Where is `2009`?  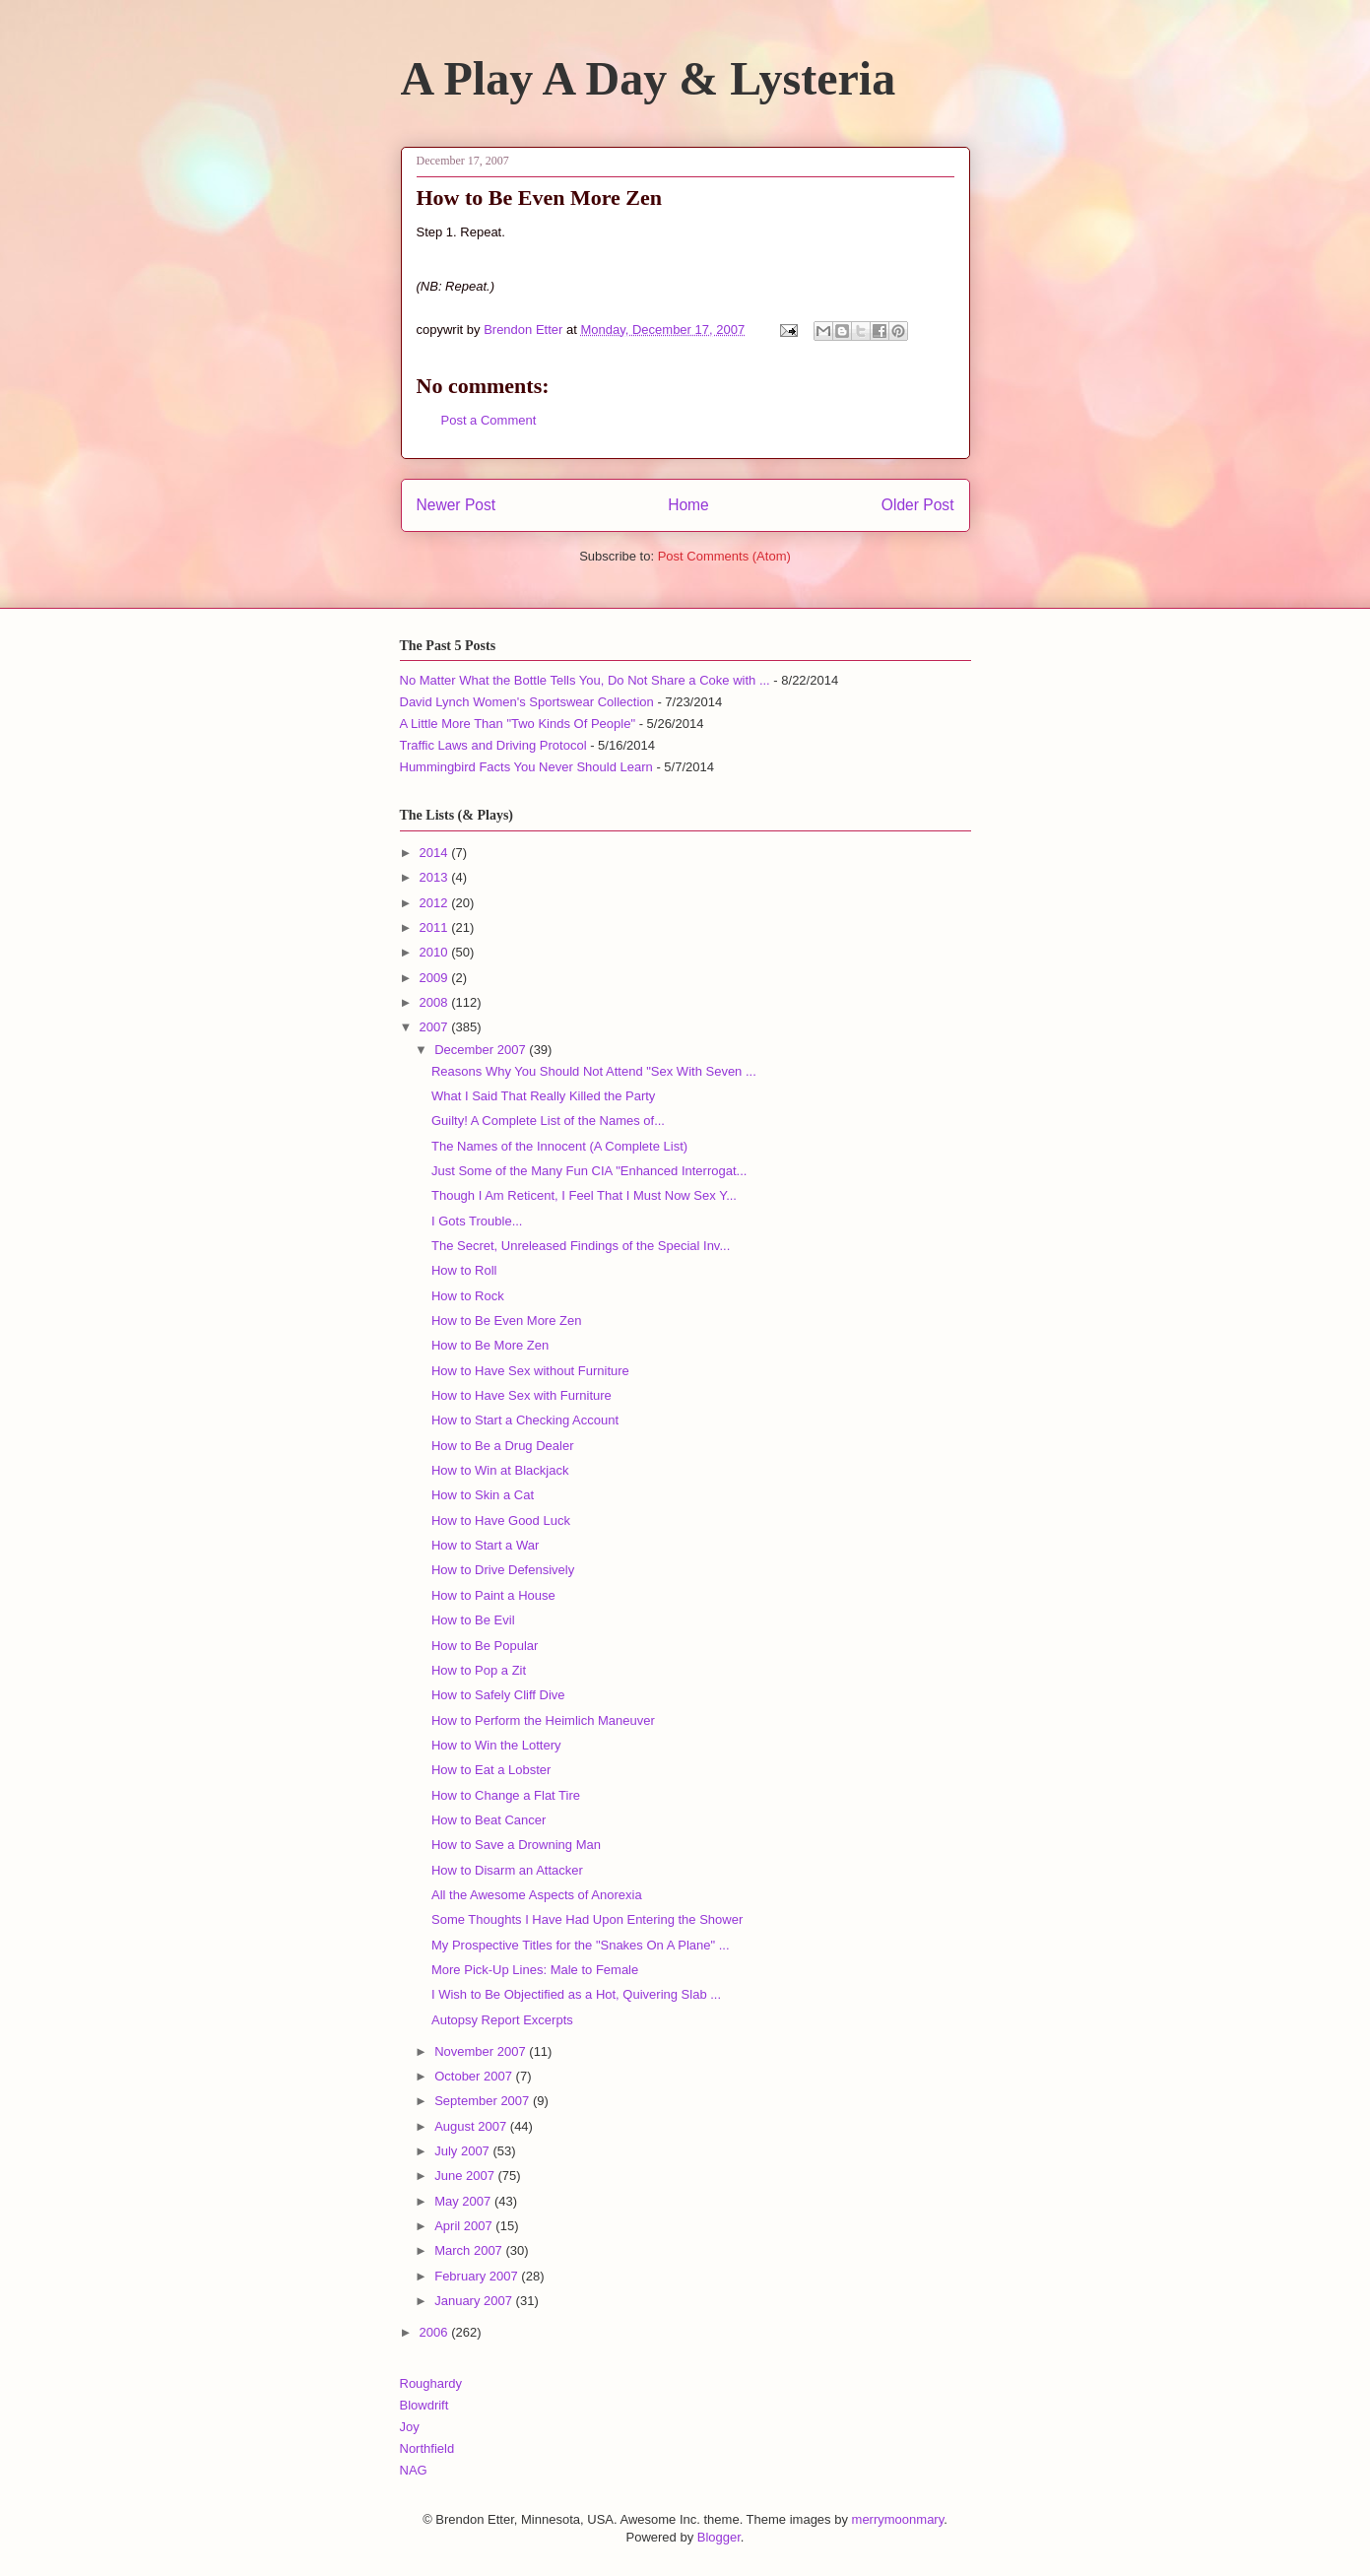 2009 is located at coordinates (436, 977).